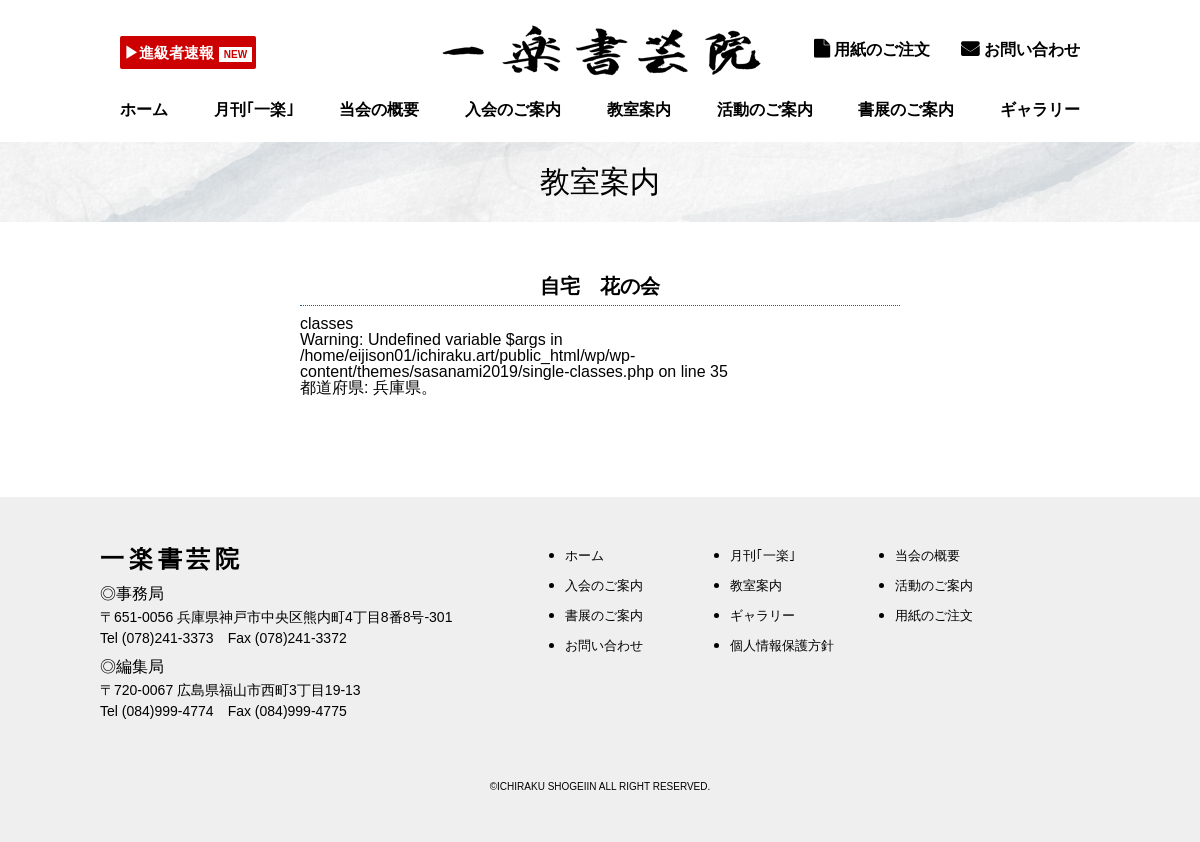 Image resolution: width=1200 pixels, height=842 pixels. What do you see at coordinates (513, 109) in the screenshot?
I see `入会のご案内` at bounding box center [513, 109].